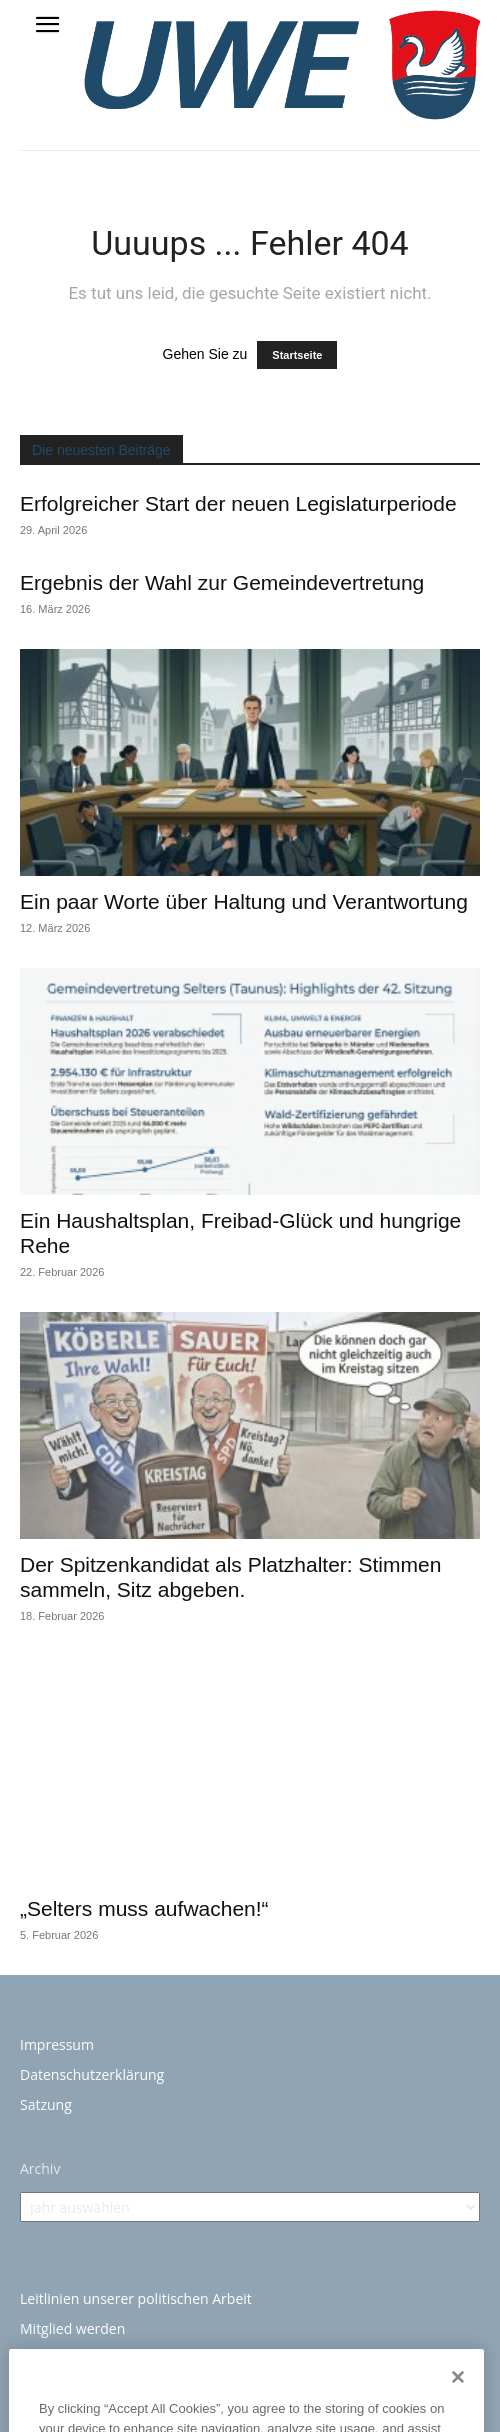  I want to click on Erfolgreicher Start der neuen Legislaturperiode, so click(238, 503).